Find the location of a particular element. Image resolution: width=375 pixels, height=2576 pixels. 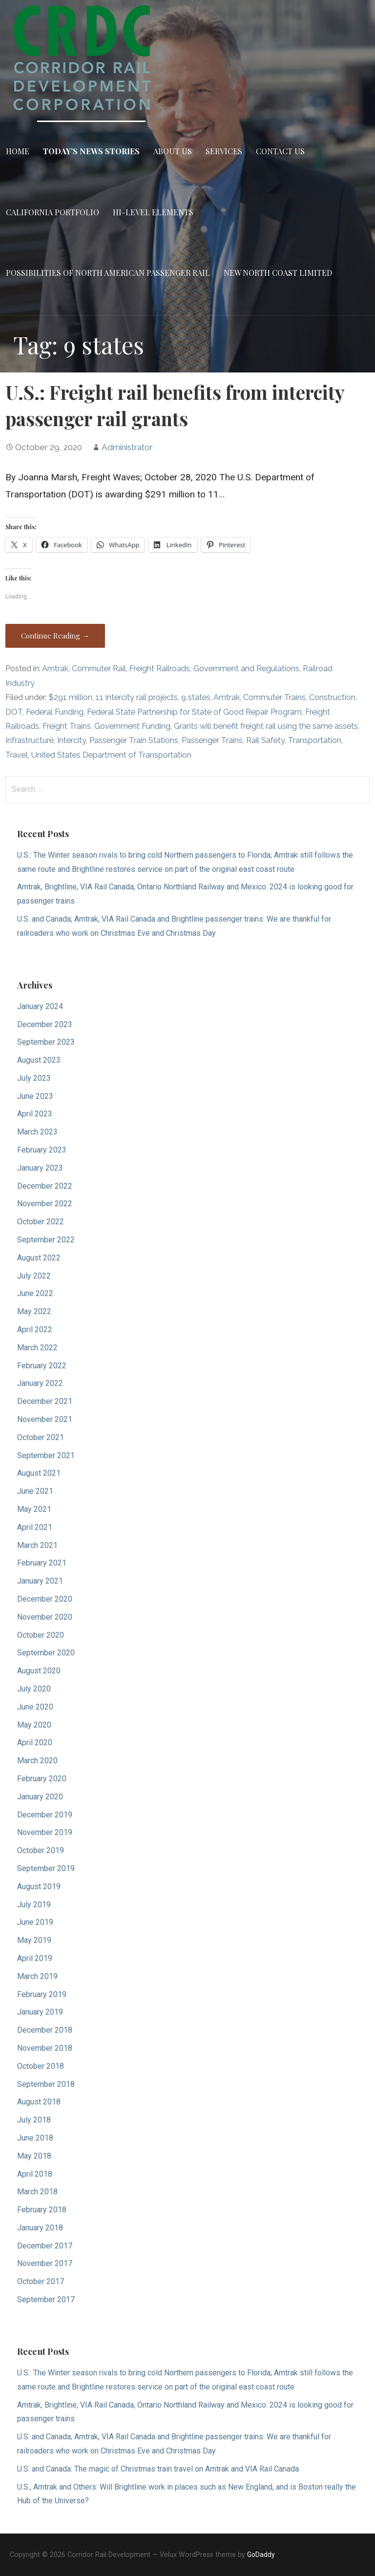

October 2021 is located at coordinates (40, 1437).